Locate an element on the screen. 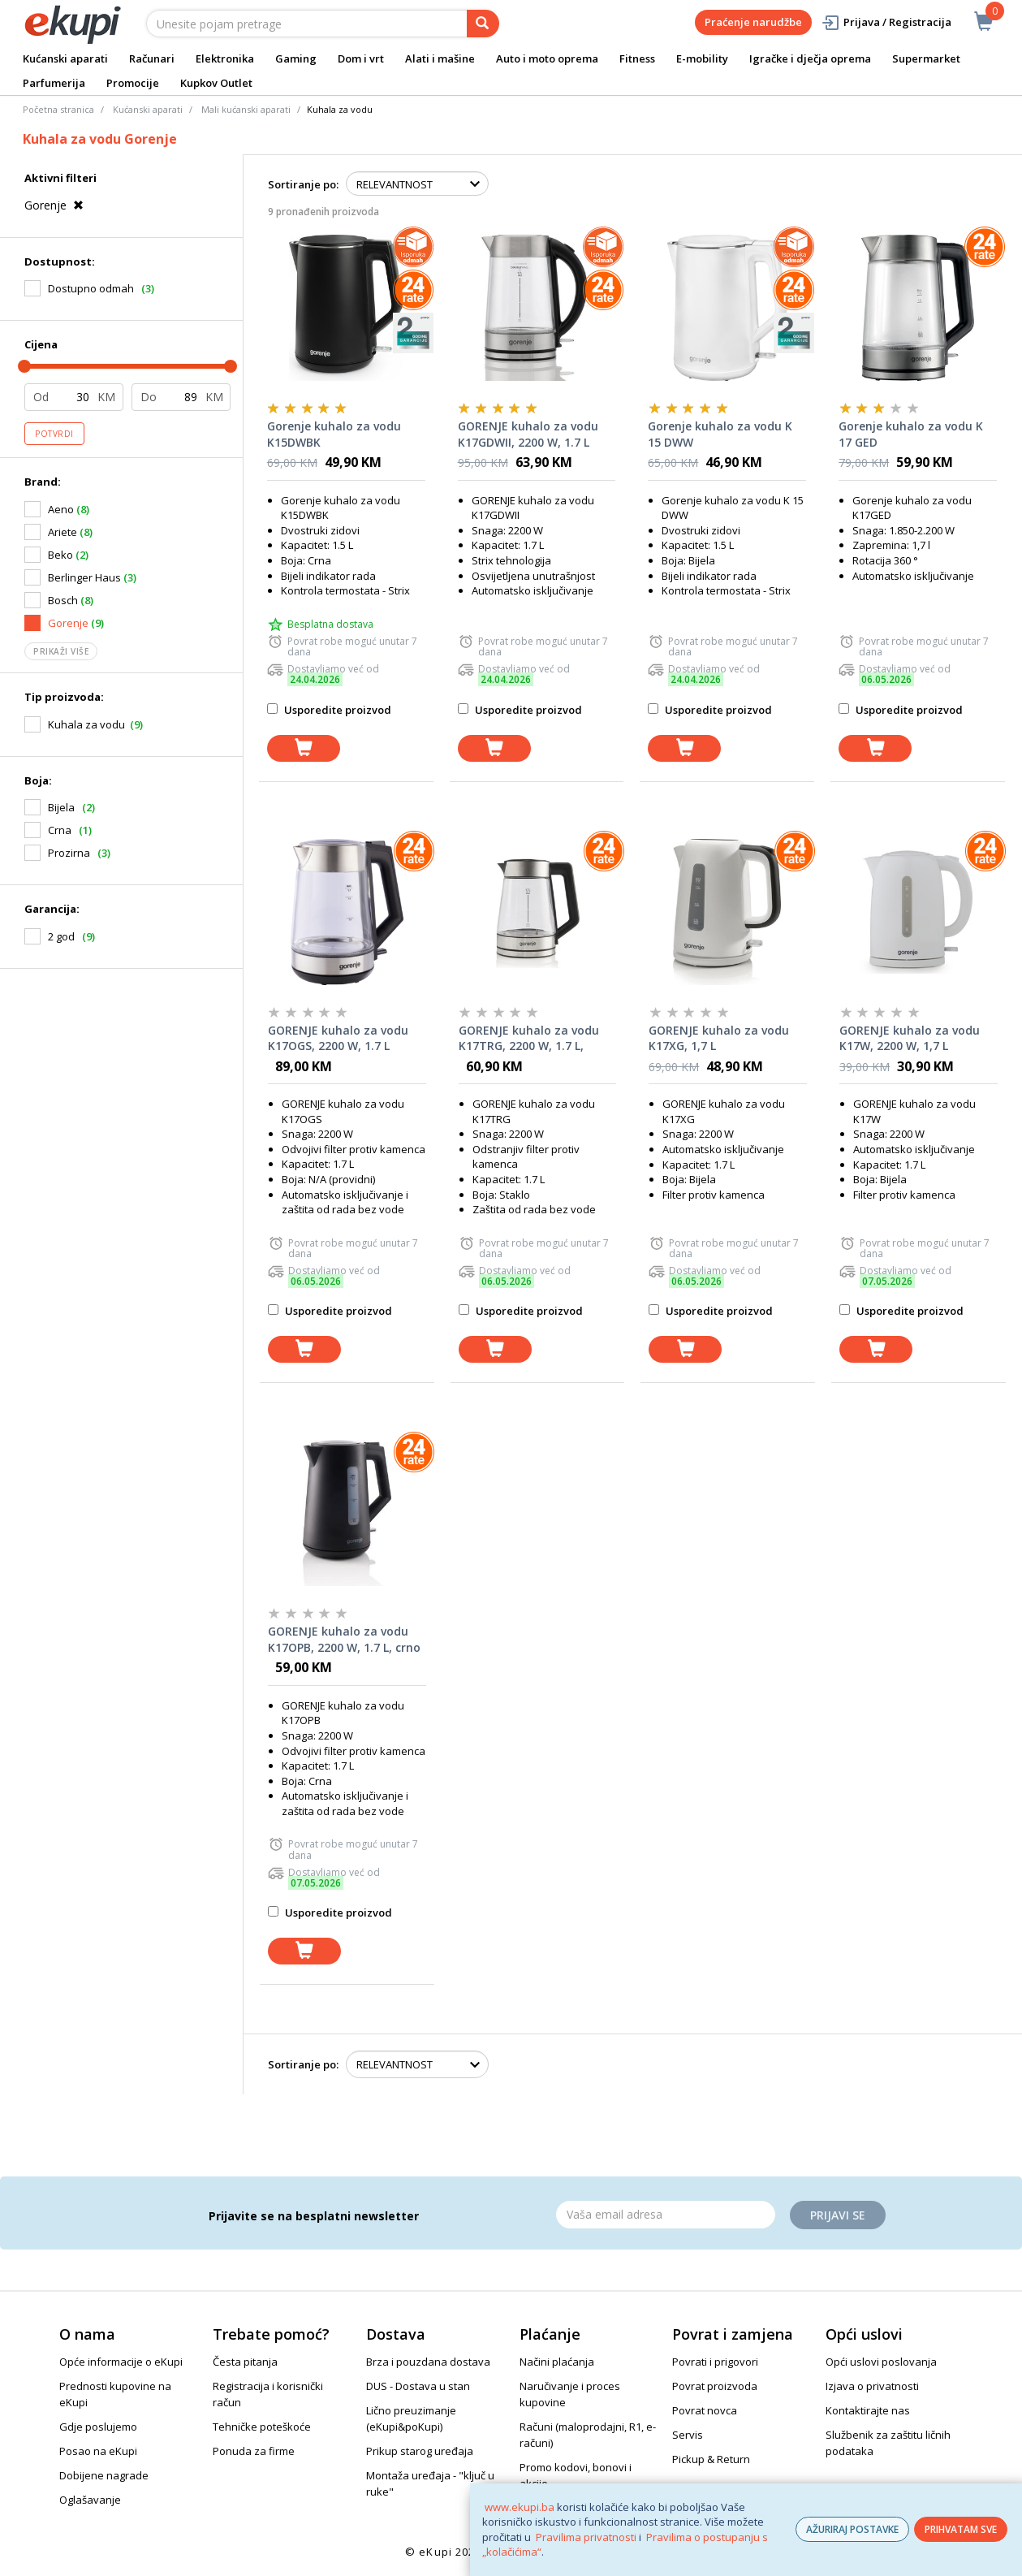  GORENJE kuhalo za vodu K17W, 2200 W, 1,7 L is located at coordinates (909, 1038).